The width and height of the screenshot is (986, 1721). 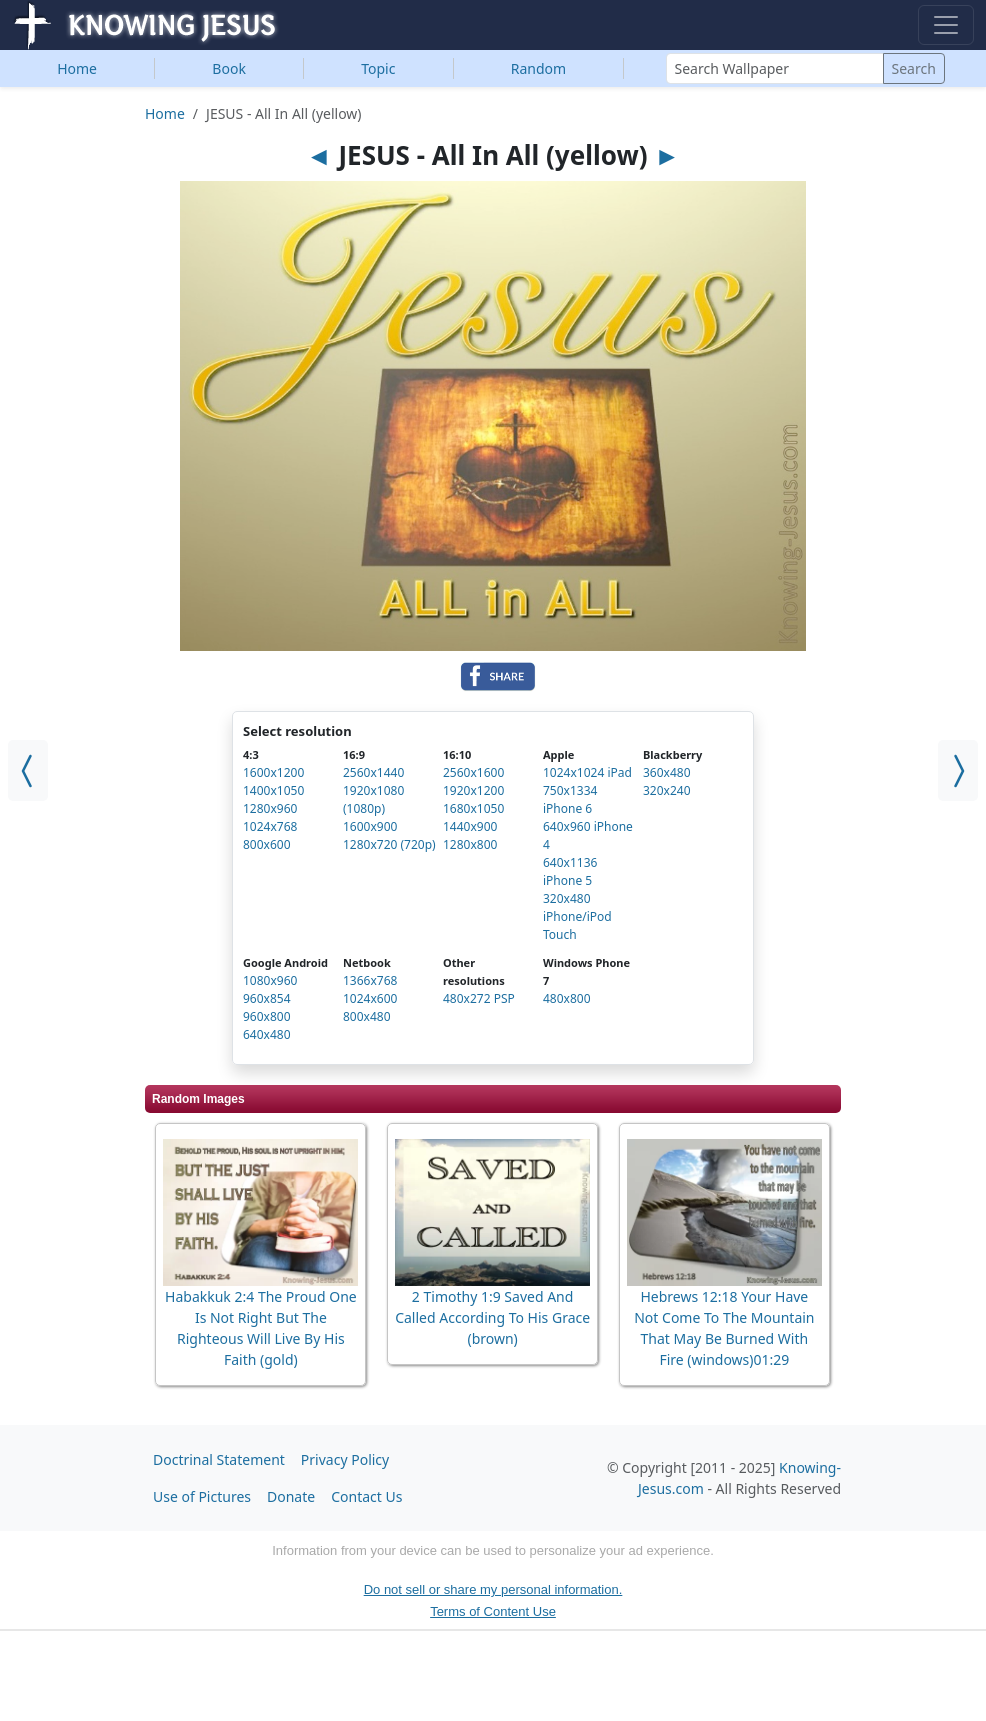 I want to click on 320x480 iPhone/iPod Touch, so click(x=577, y=916).